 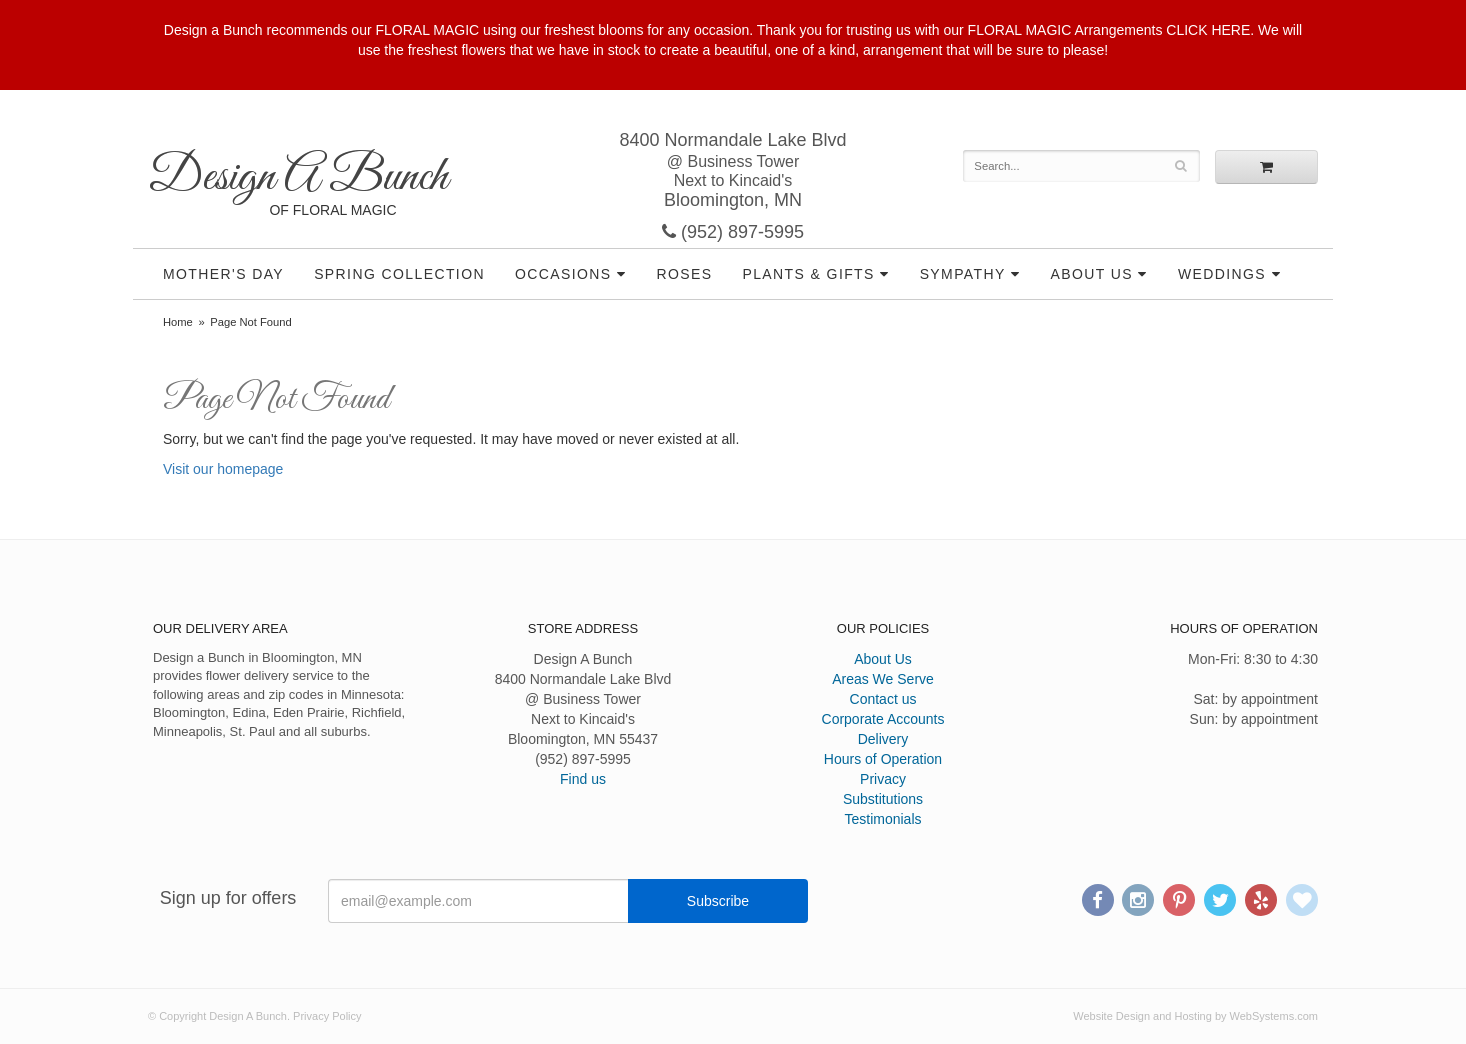 I want to click on Areas We Serve, so click(x=883, y=679).